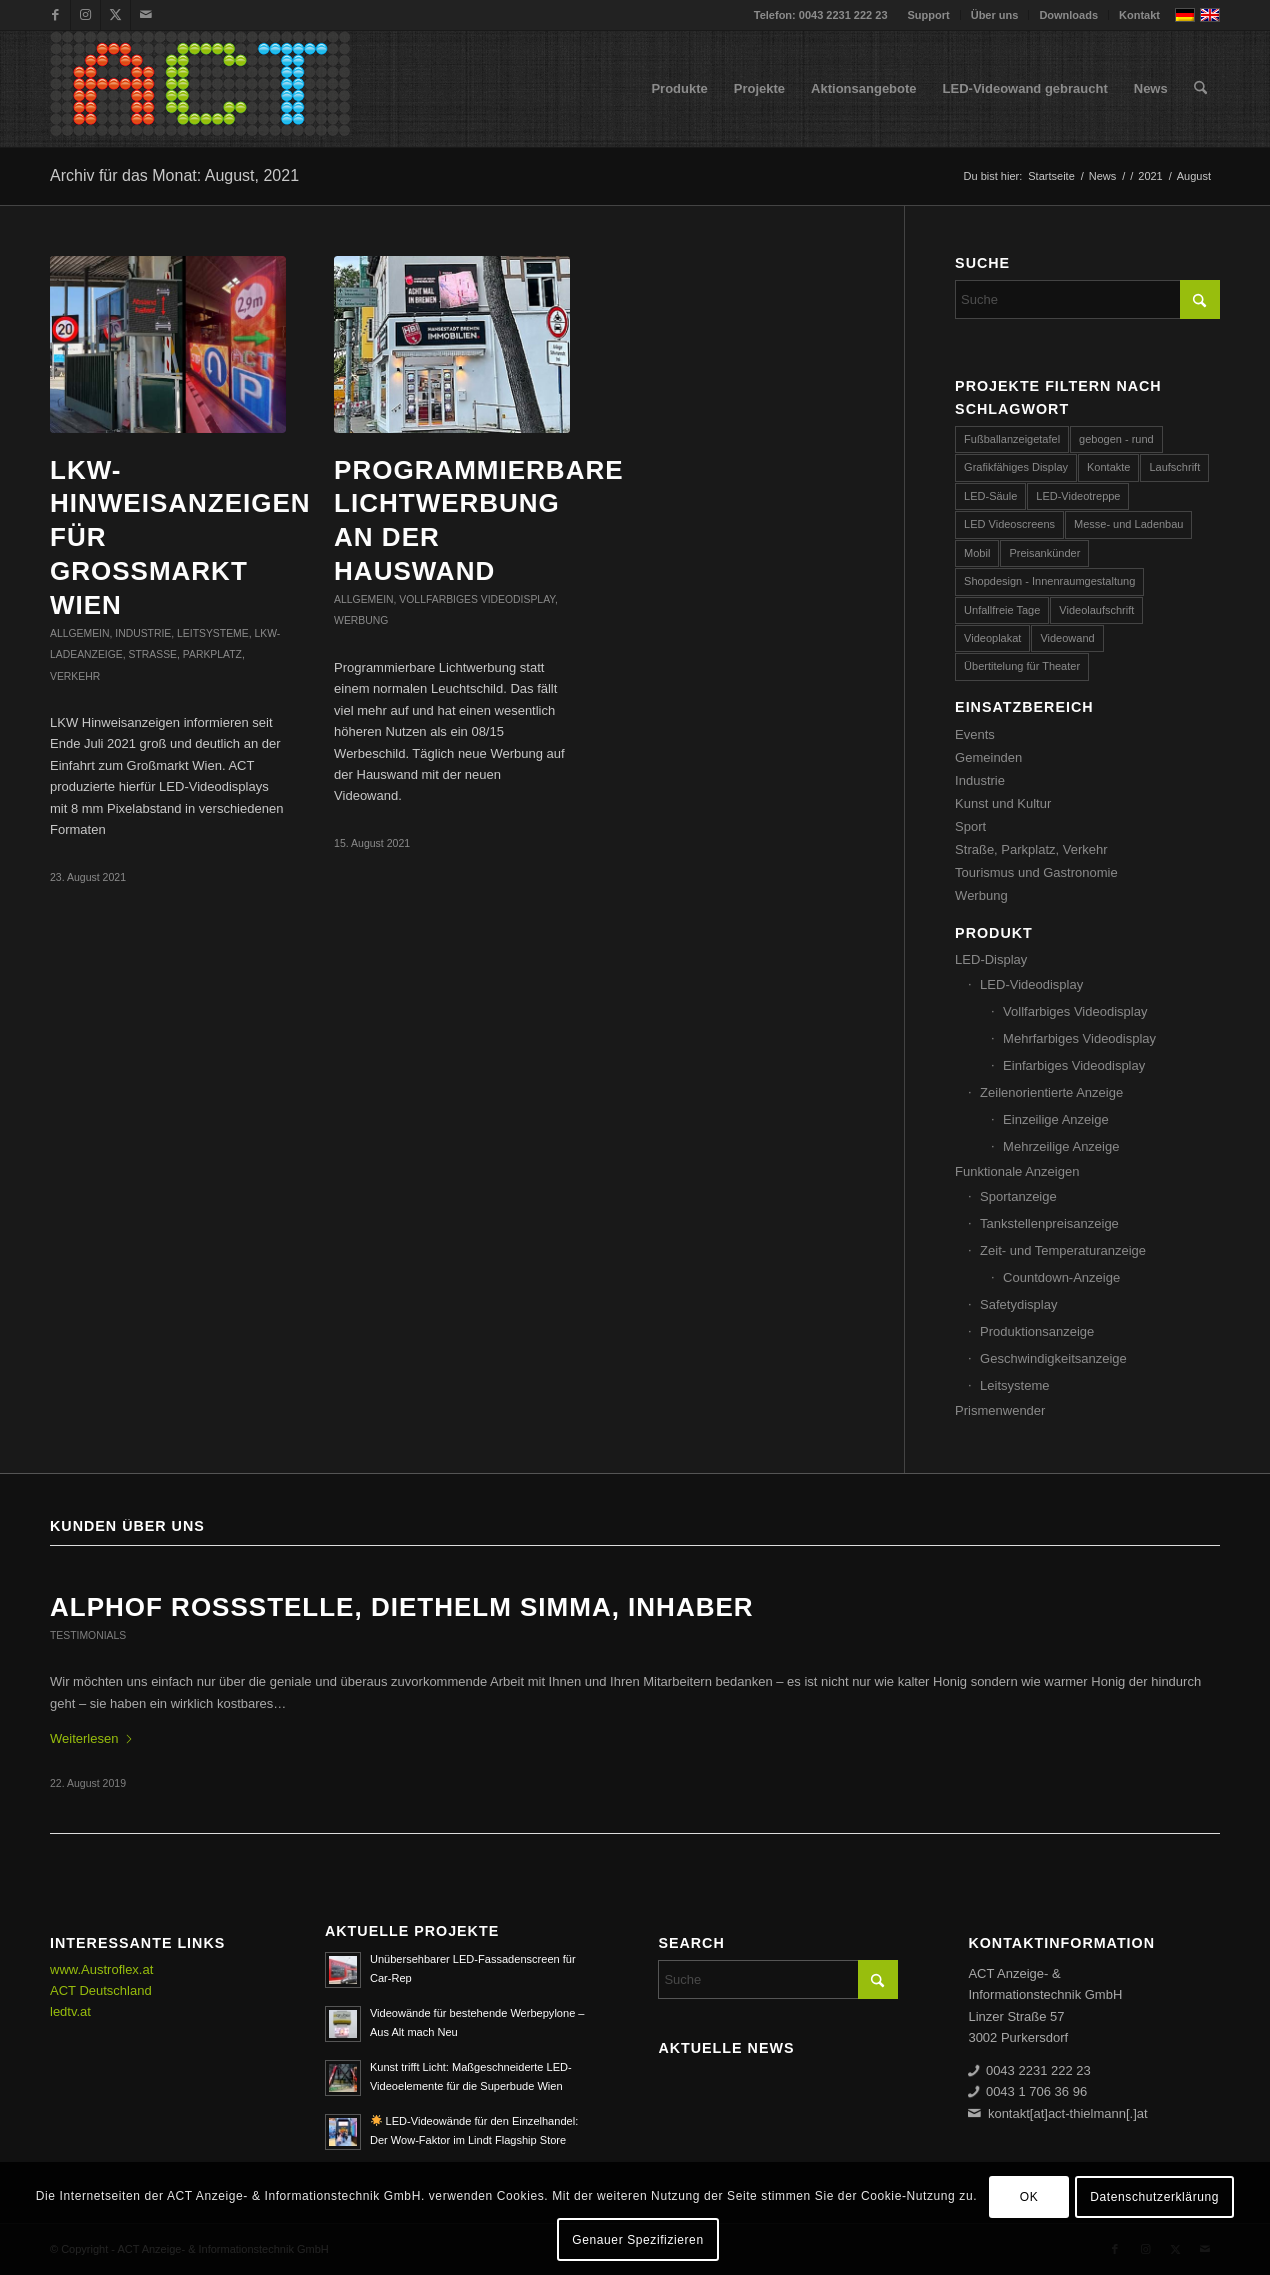 The image size is (1270, 2275). Describe the element at coordinates (55, 15) in the screenshot. I see `[Link zu Facebook]` at that location.